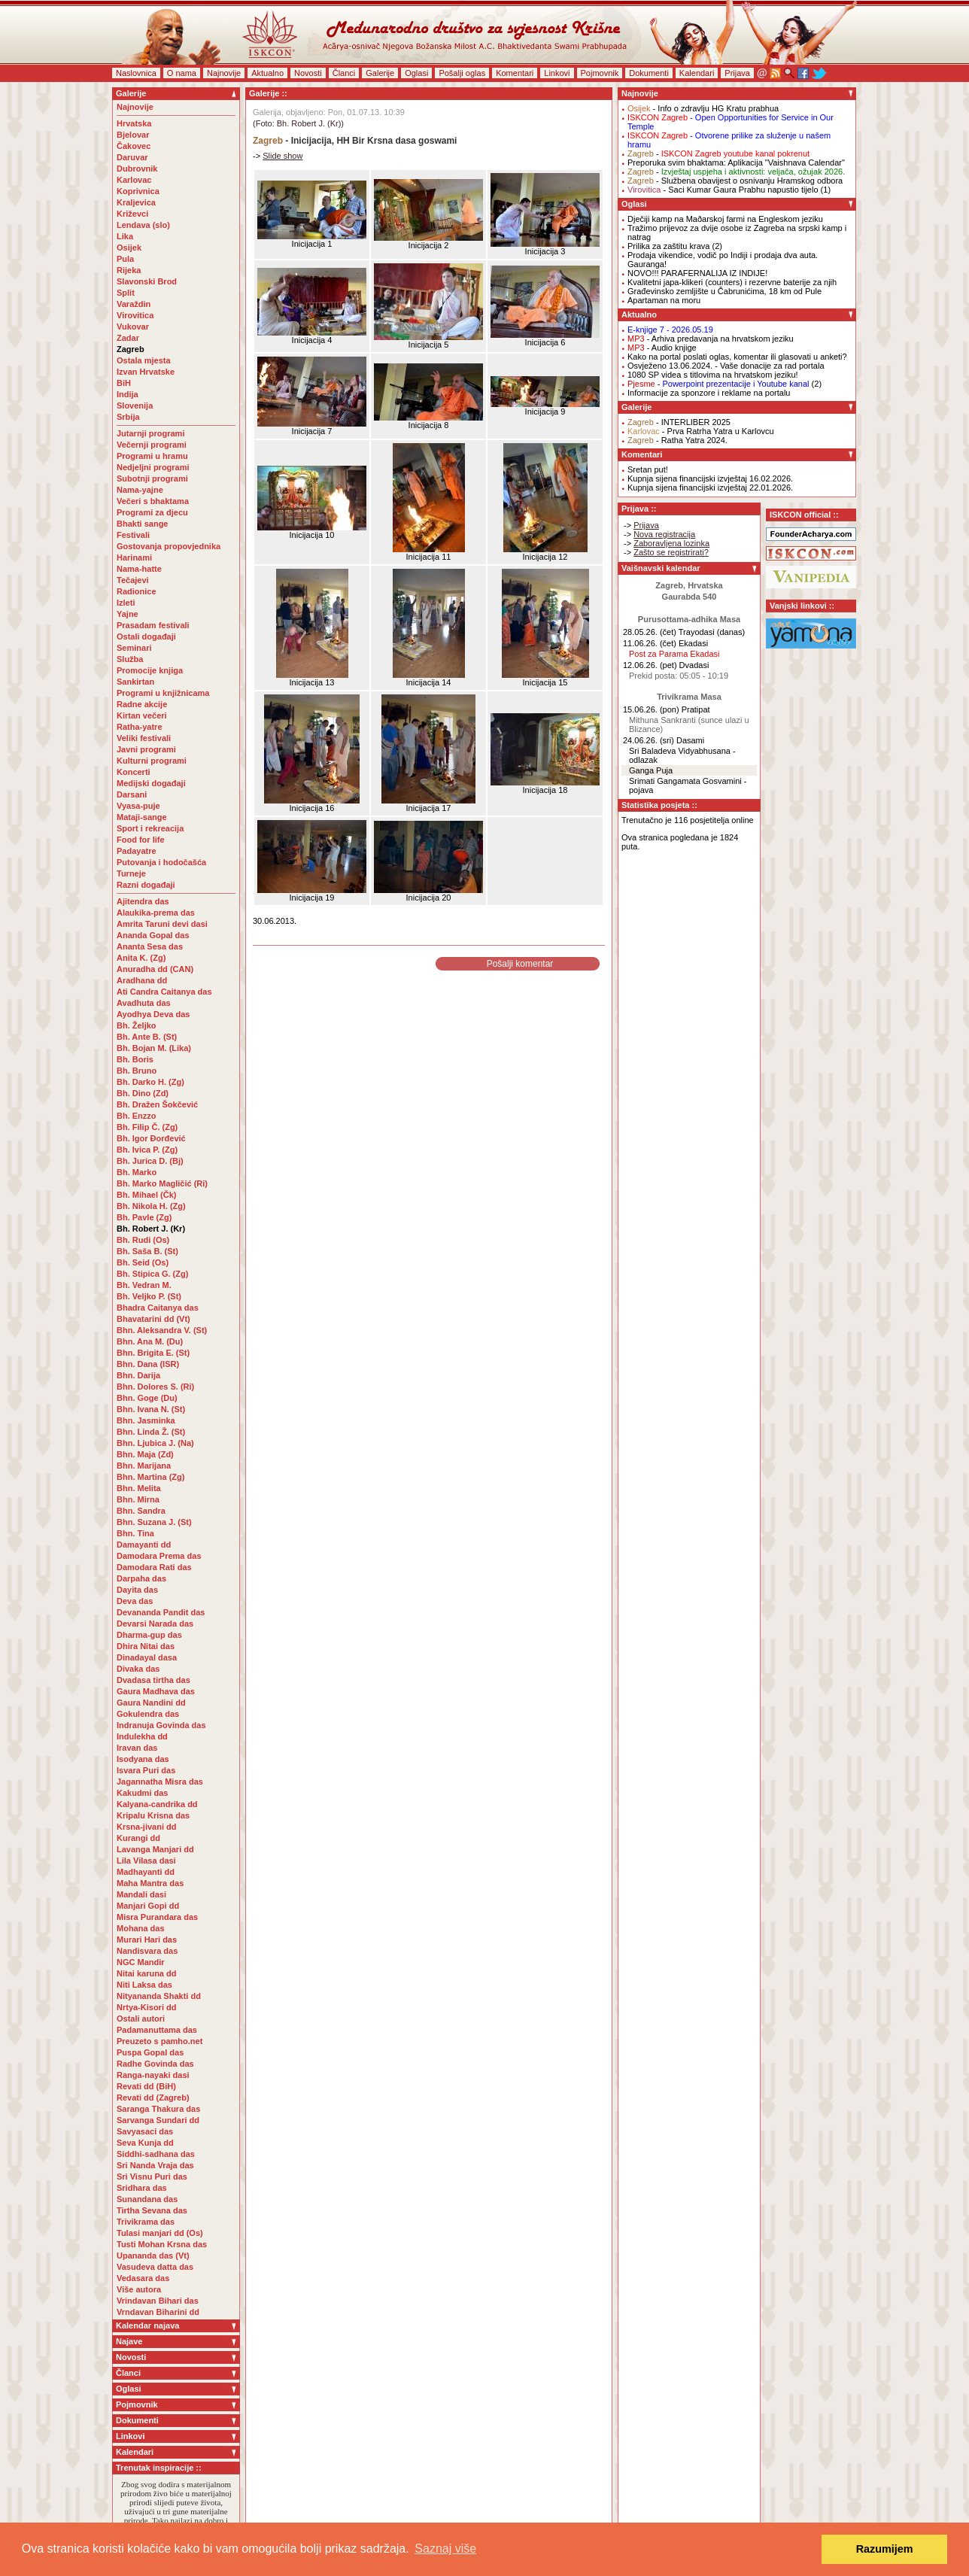 Image resolution: width=969 pixels, height=2576 pixels. What do you see at coordinates (143, 1093) in the screenshot?
I see `Bh. Dino (Zd)` at bounding box center [143, 1093].